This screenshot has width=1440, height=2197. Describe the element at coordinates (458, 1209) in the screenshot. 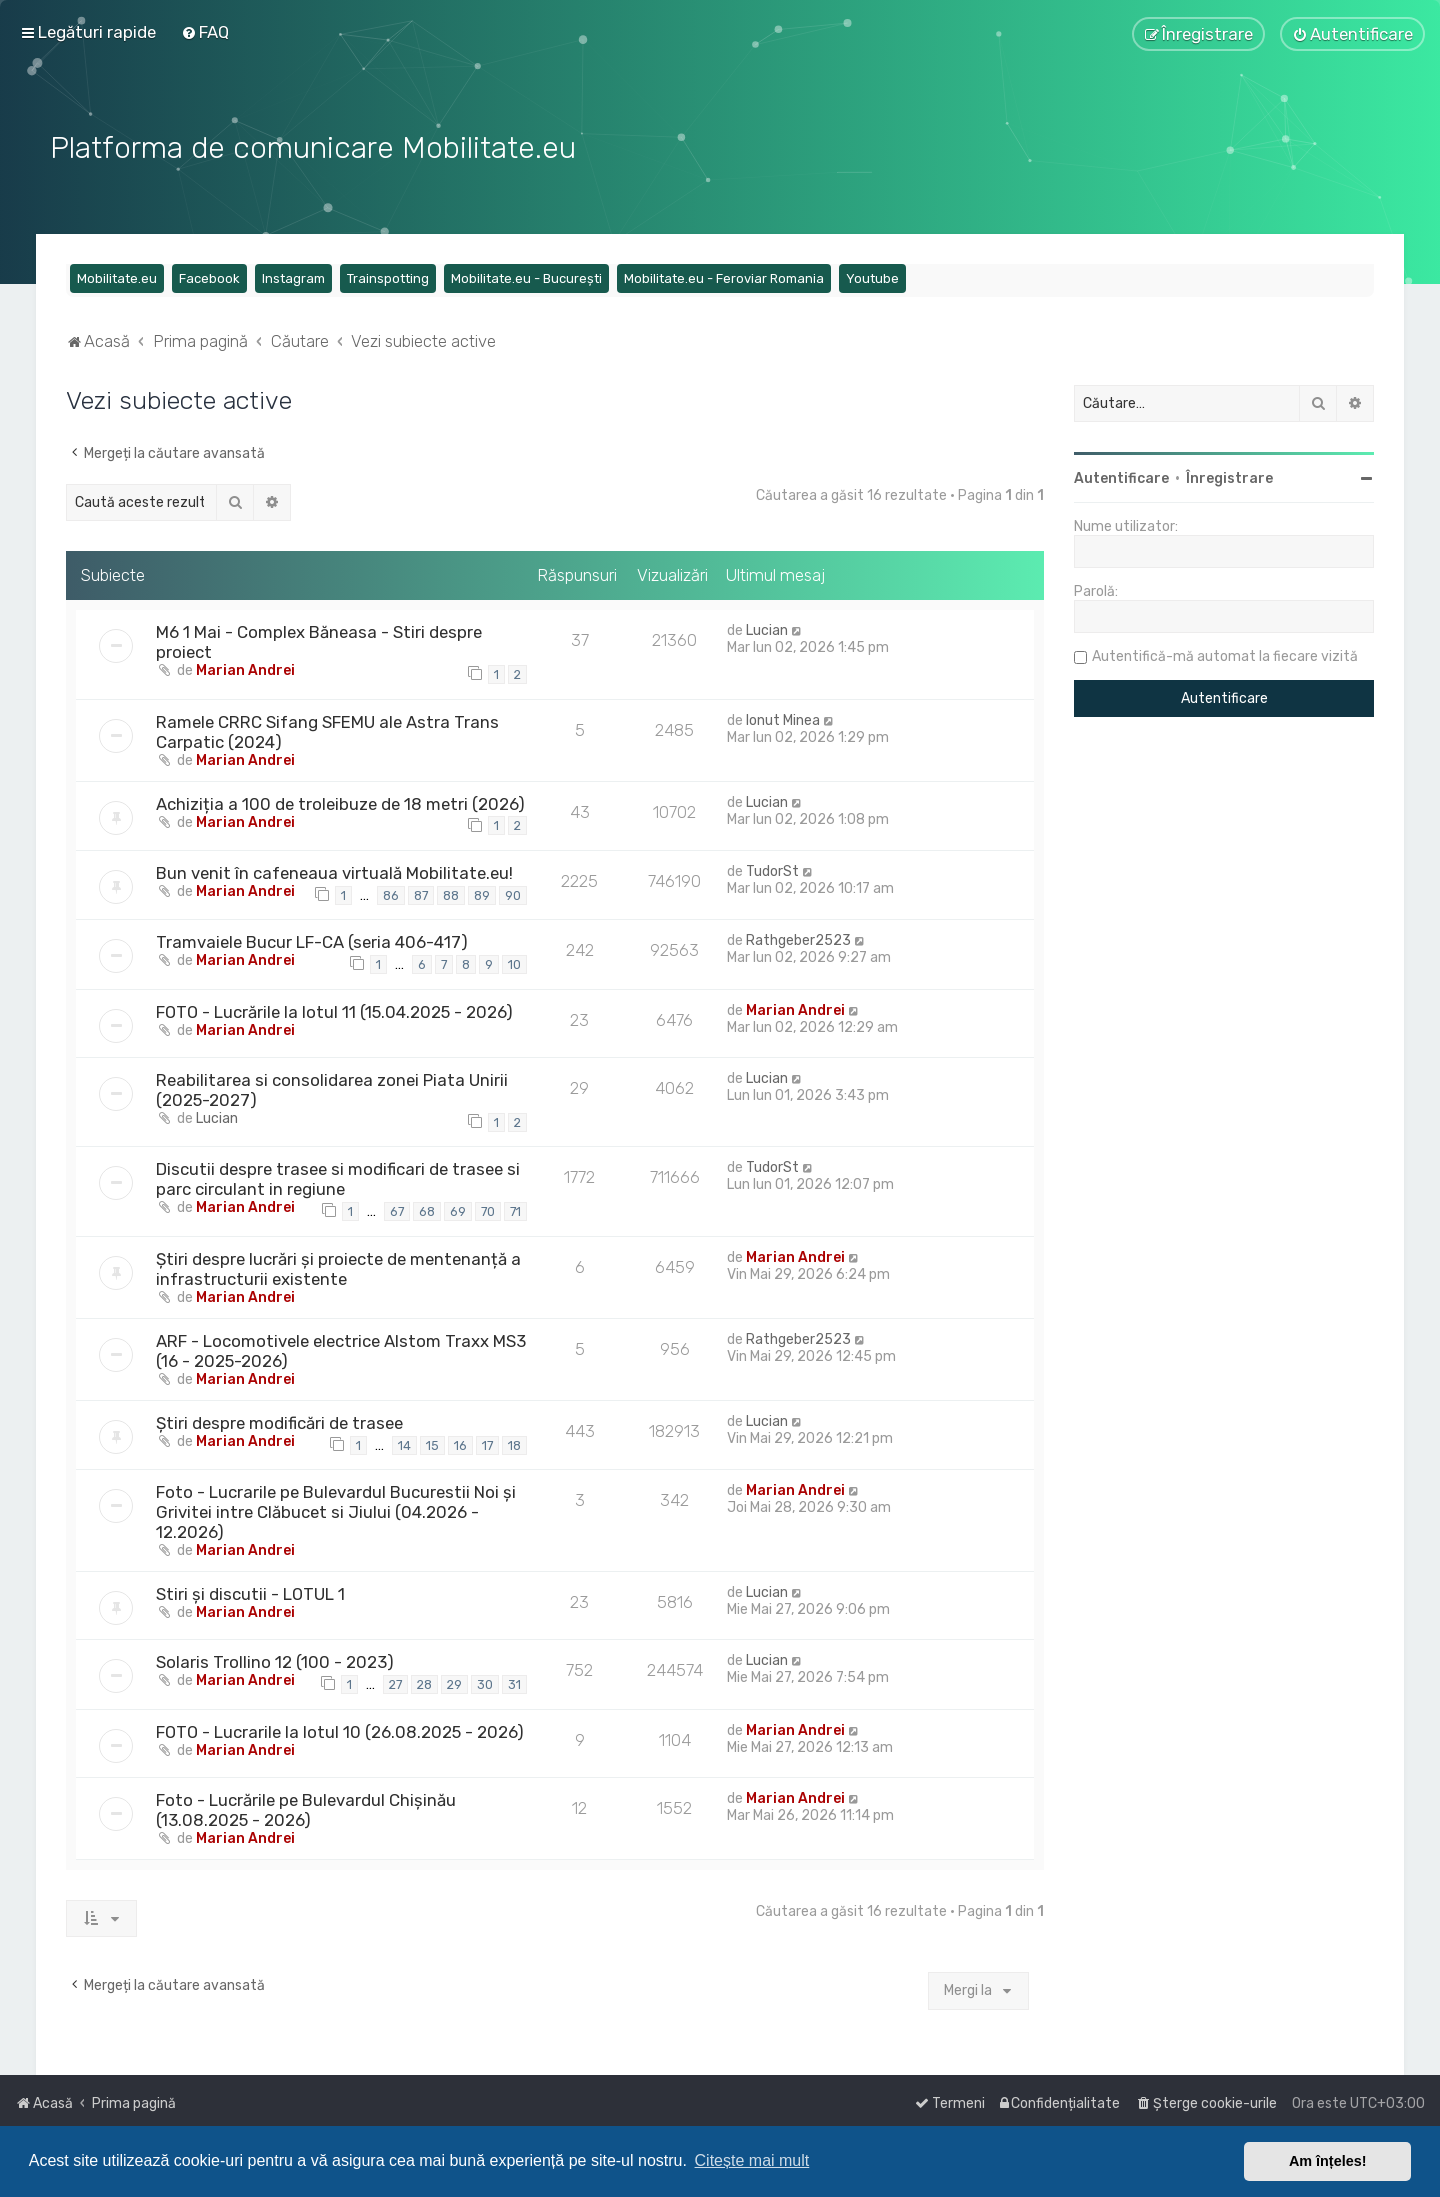

I see `69` at that location.